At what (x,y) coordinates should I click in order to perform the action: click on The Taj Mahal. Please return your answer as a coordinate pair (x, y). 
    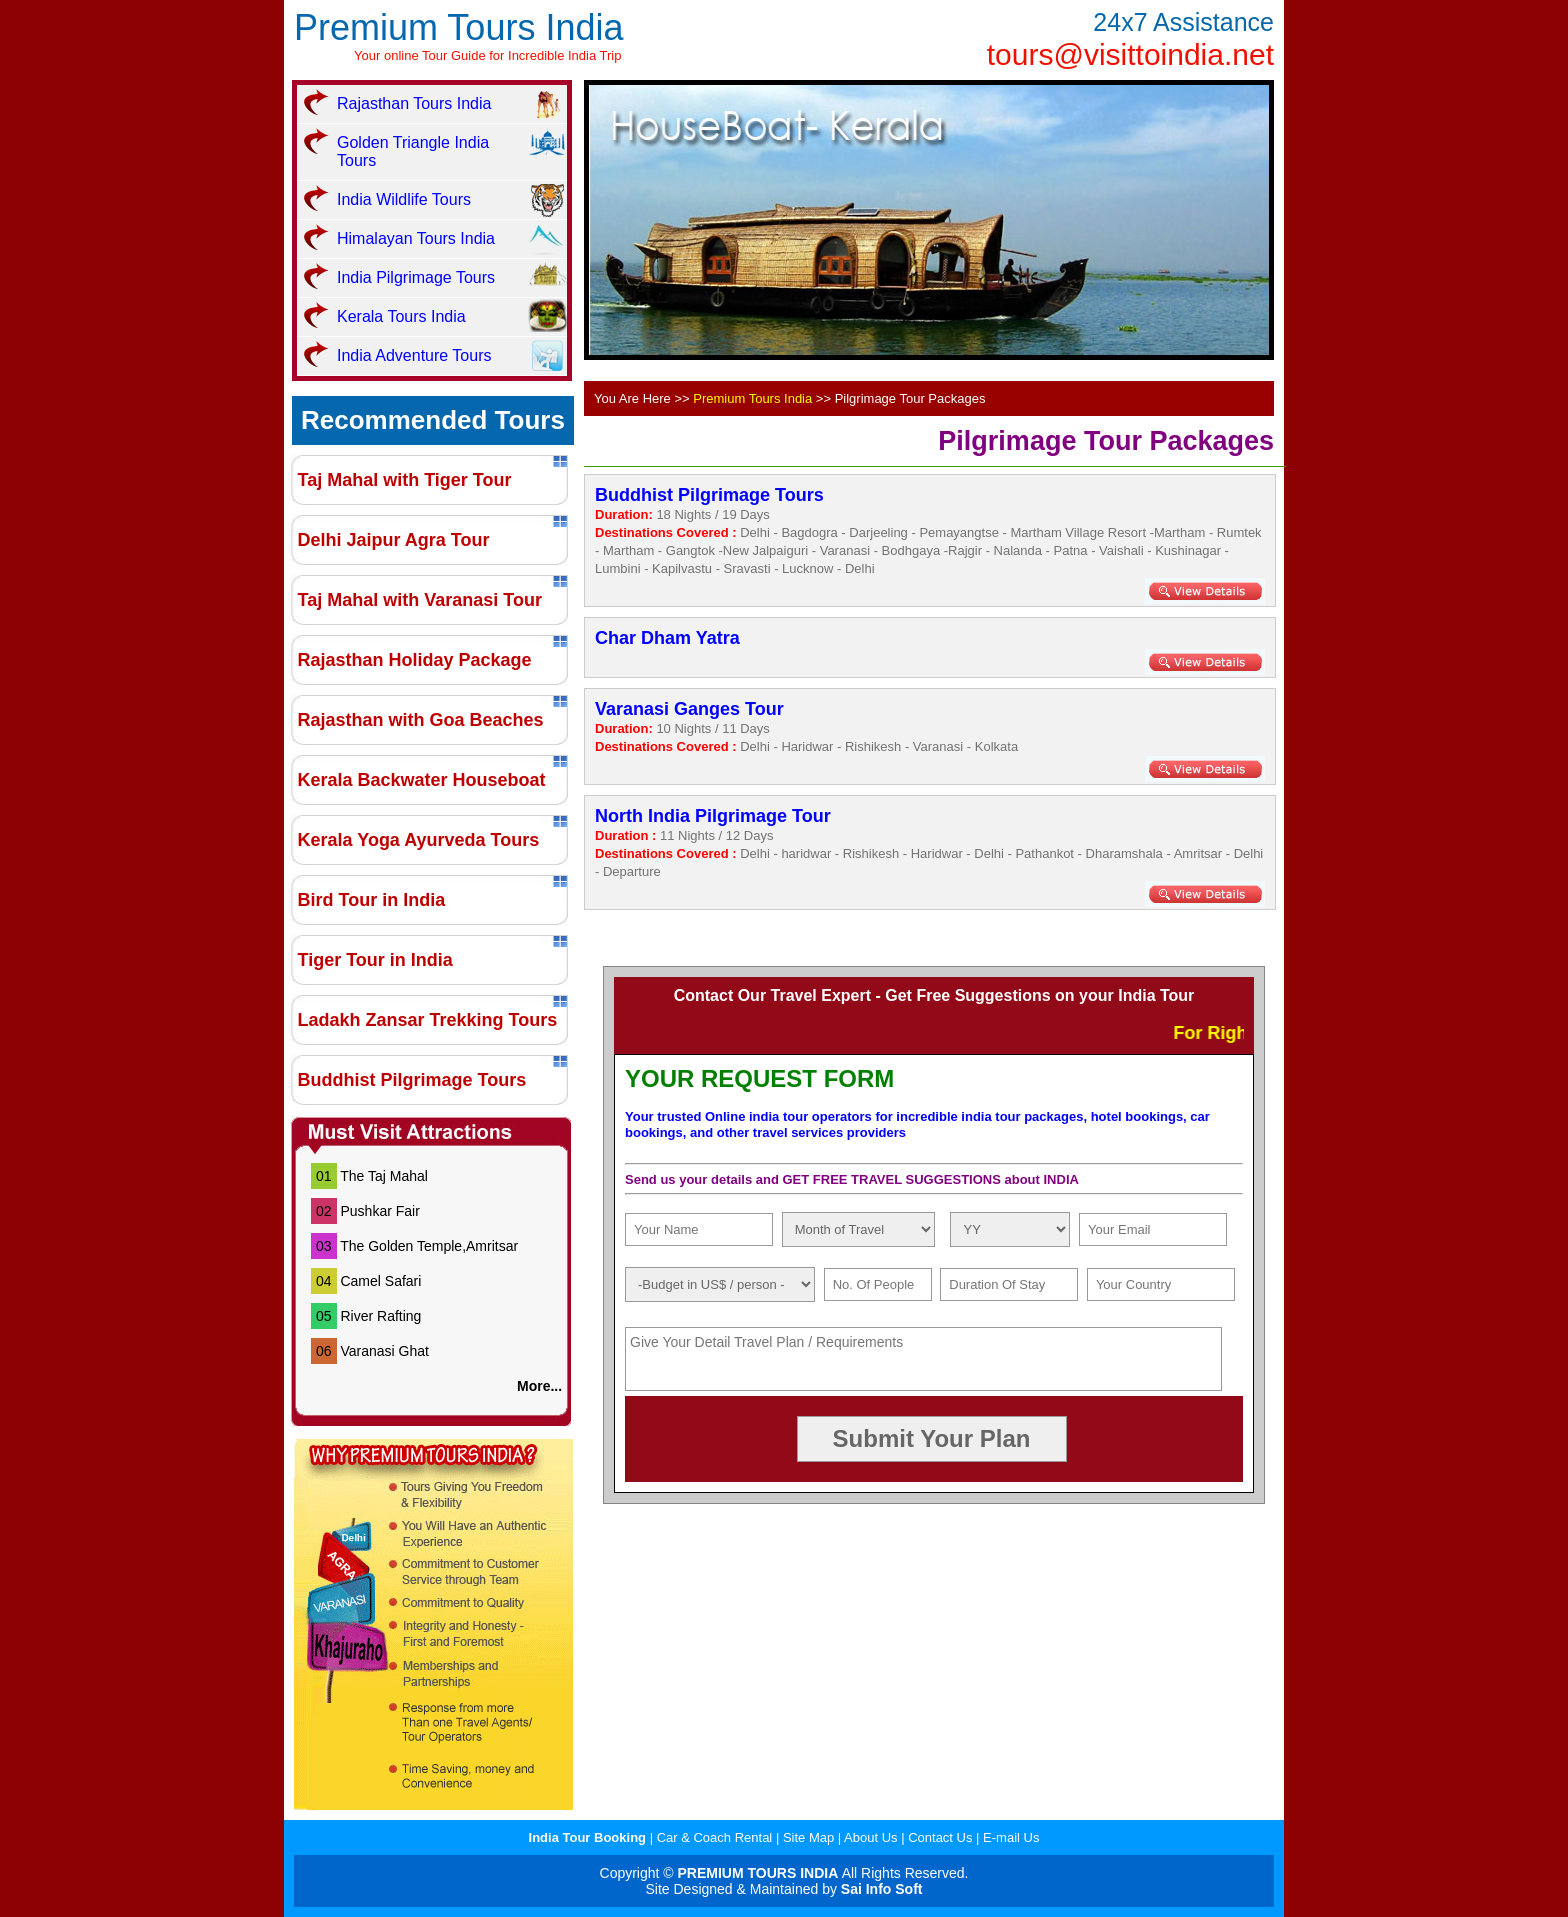
    Looking at the image, I should click on (384, 1176).